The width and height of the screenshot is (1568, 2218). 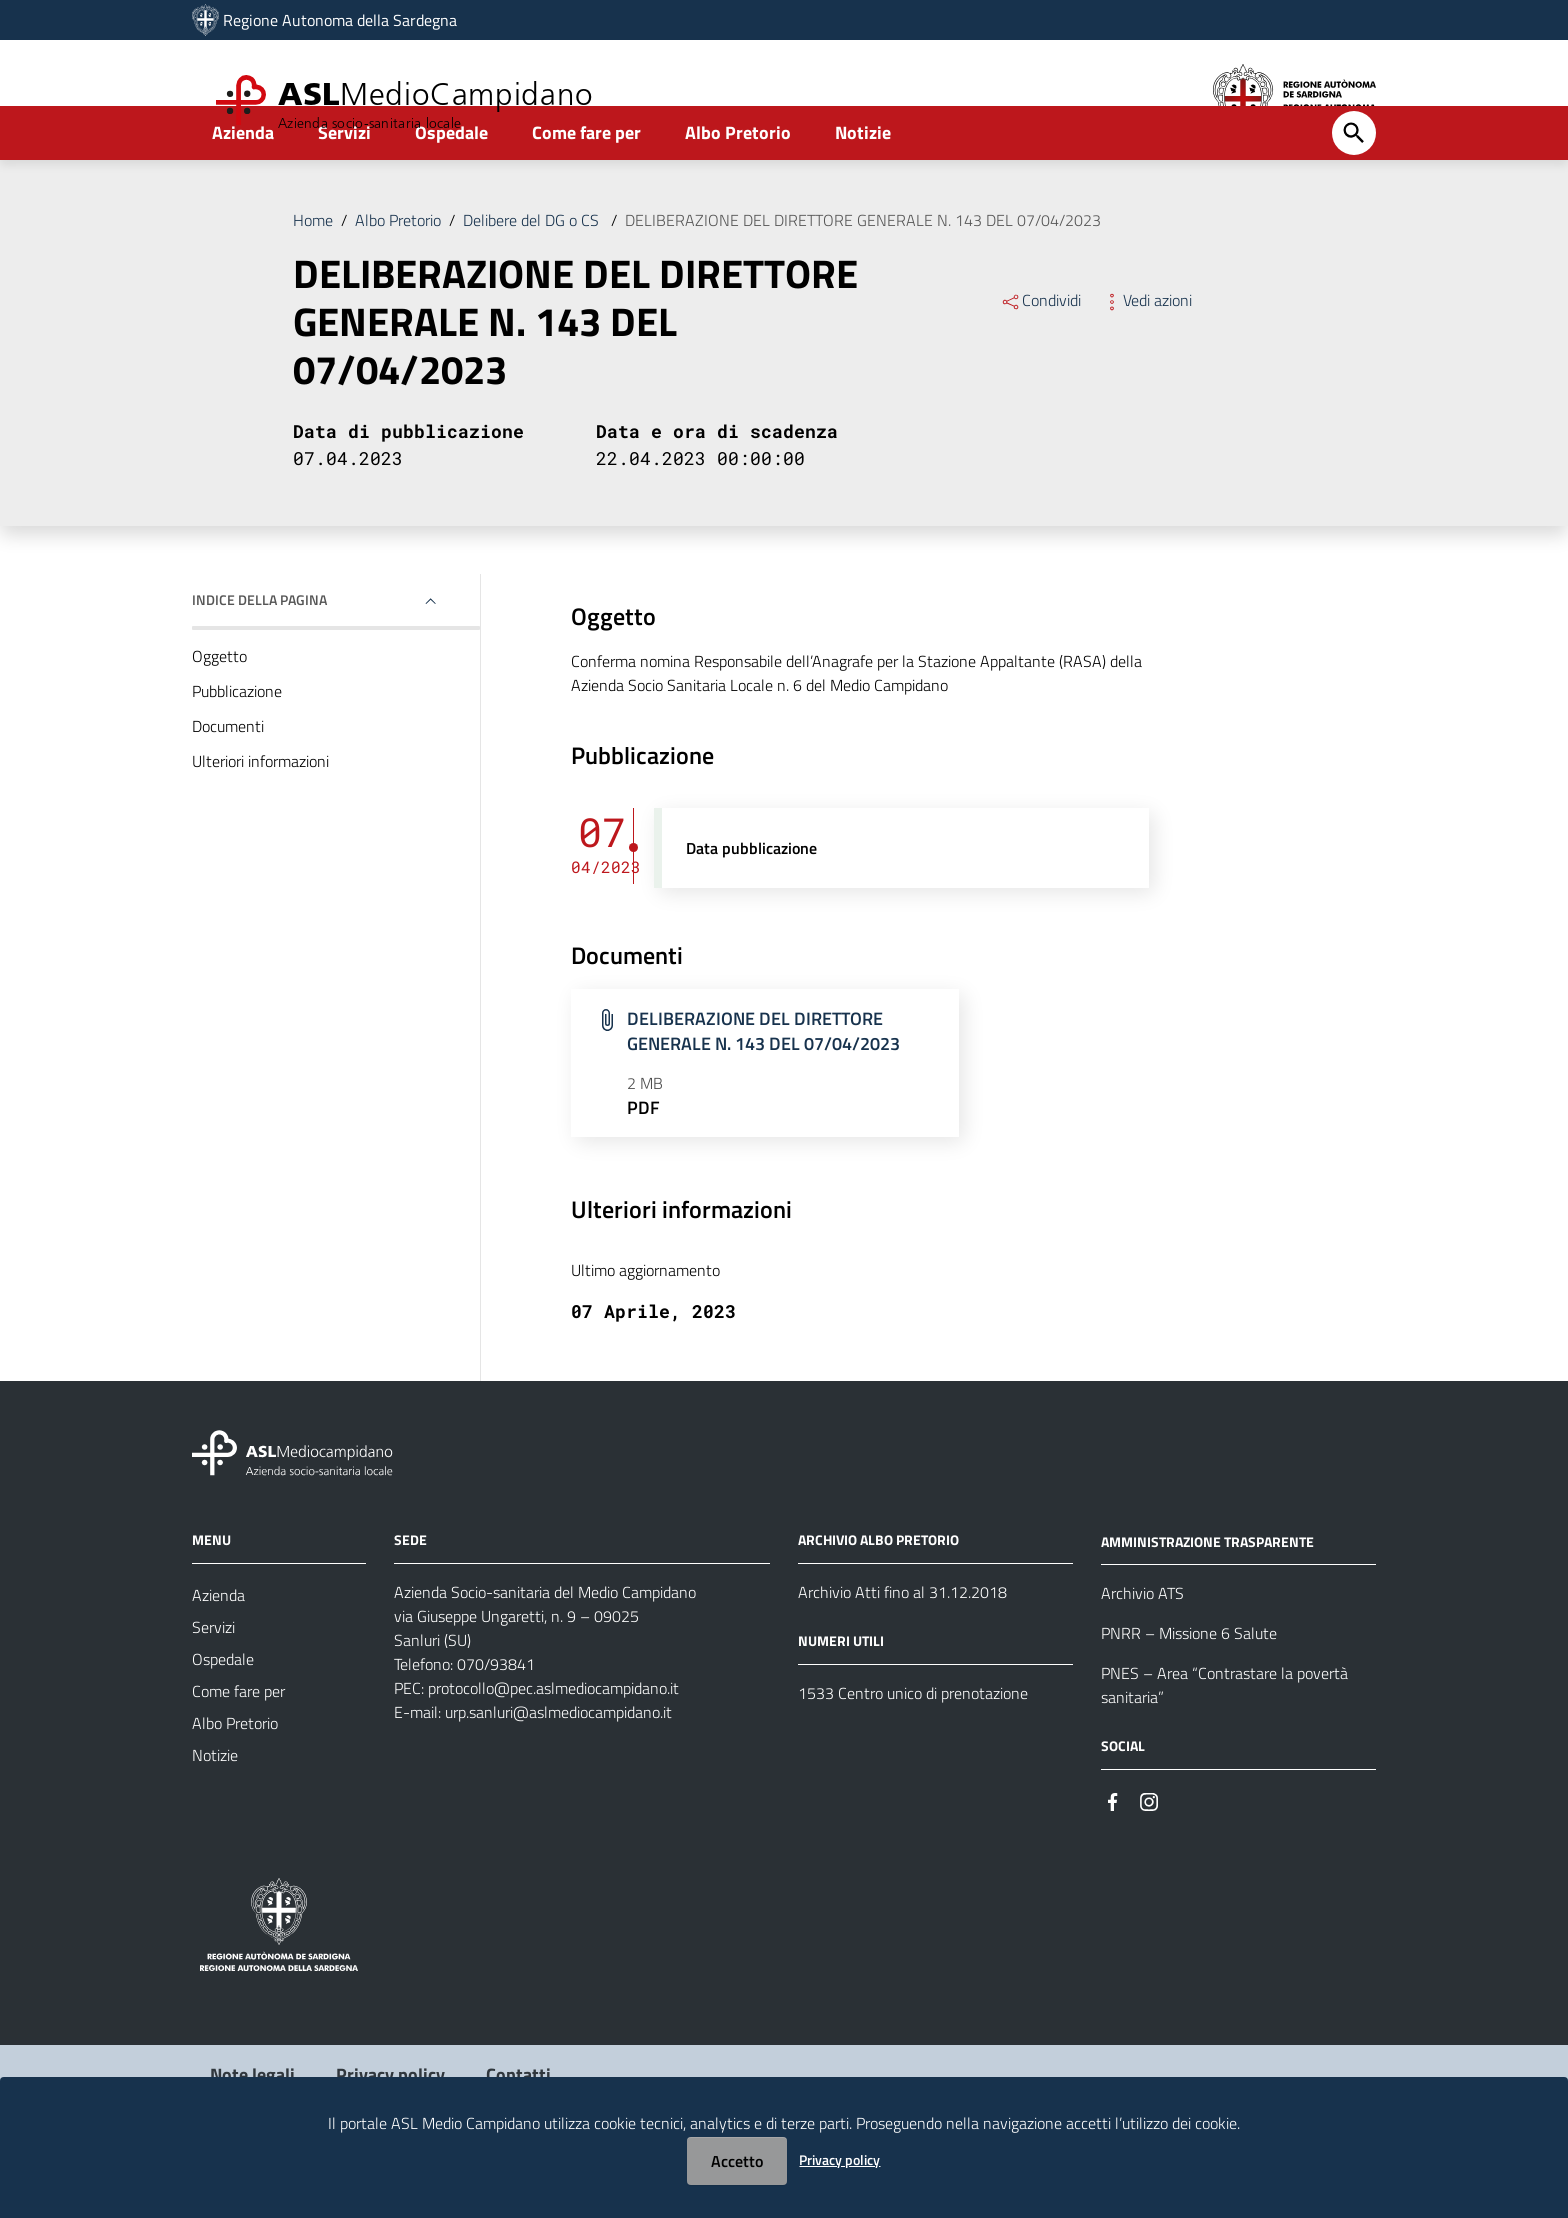 What do you see at coordinates (1189, 1687) in the screenshot?
I see `PNRR – Missione 6 Salute` at bounding box center [1189, 1687].